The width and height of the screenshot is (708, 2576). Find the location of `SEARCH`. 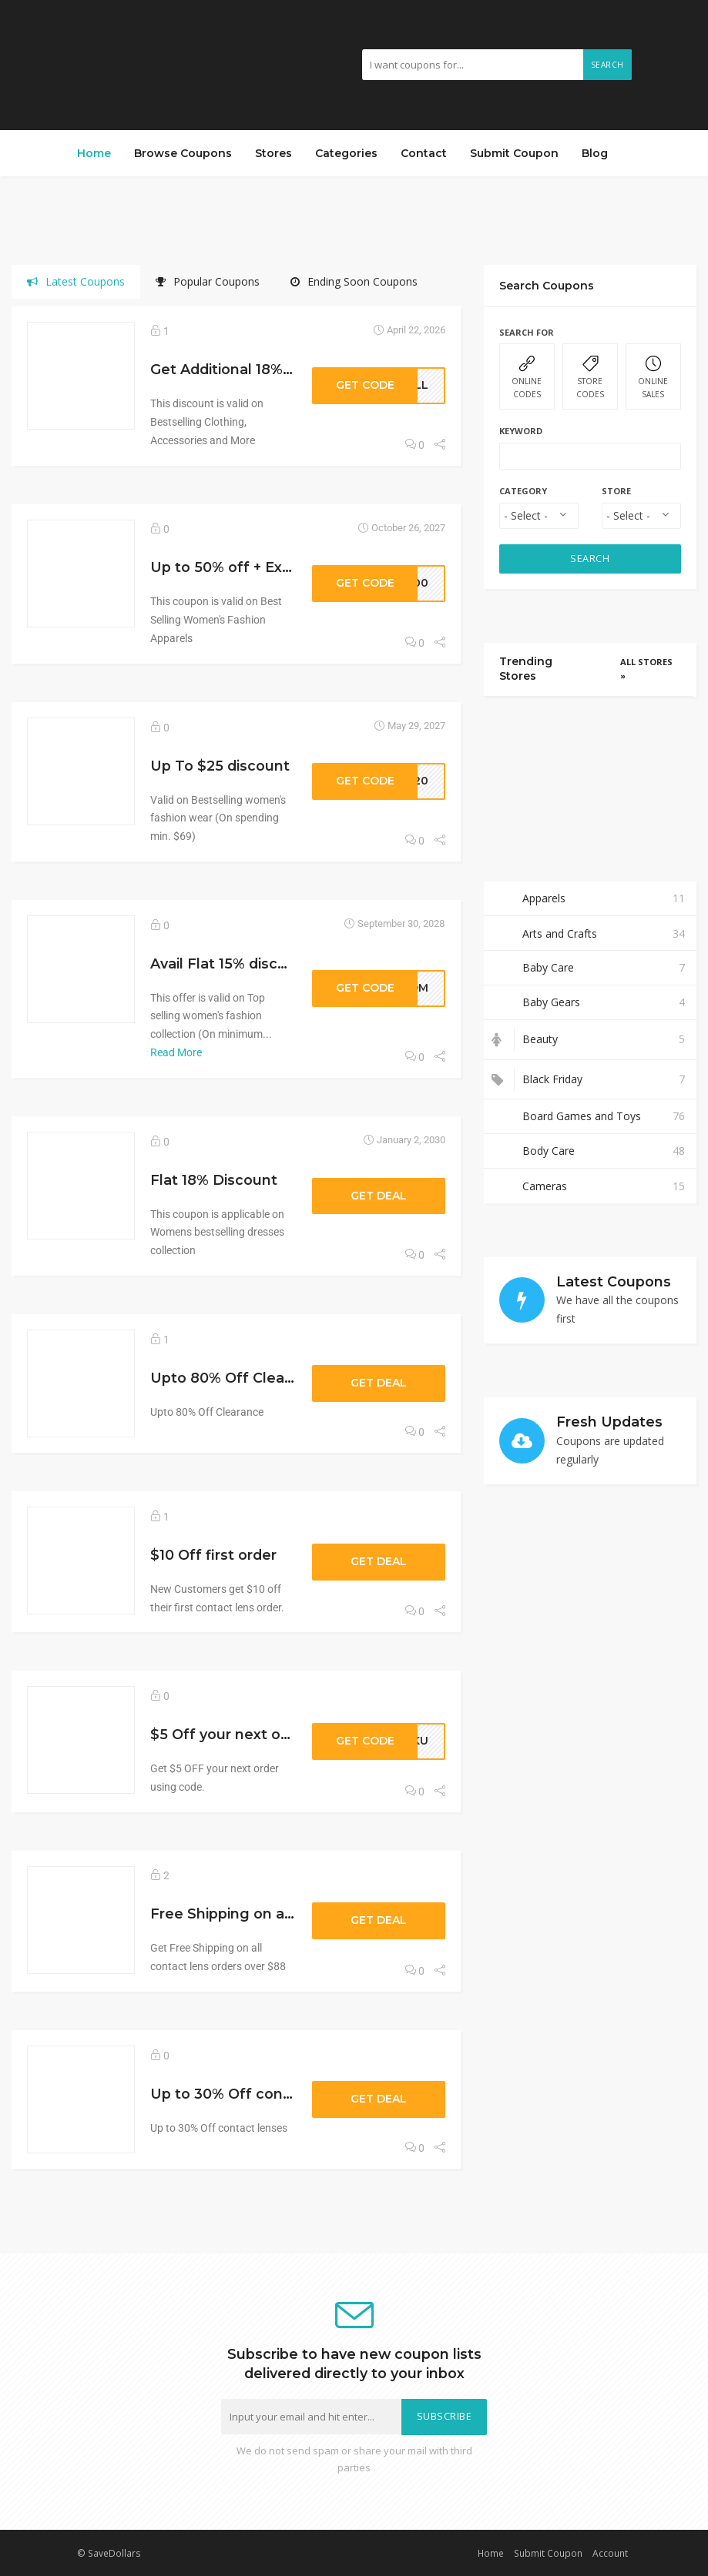

SEARCH is located at coordinates (589, 558).